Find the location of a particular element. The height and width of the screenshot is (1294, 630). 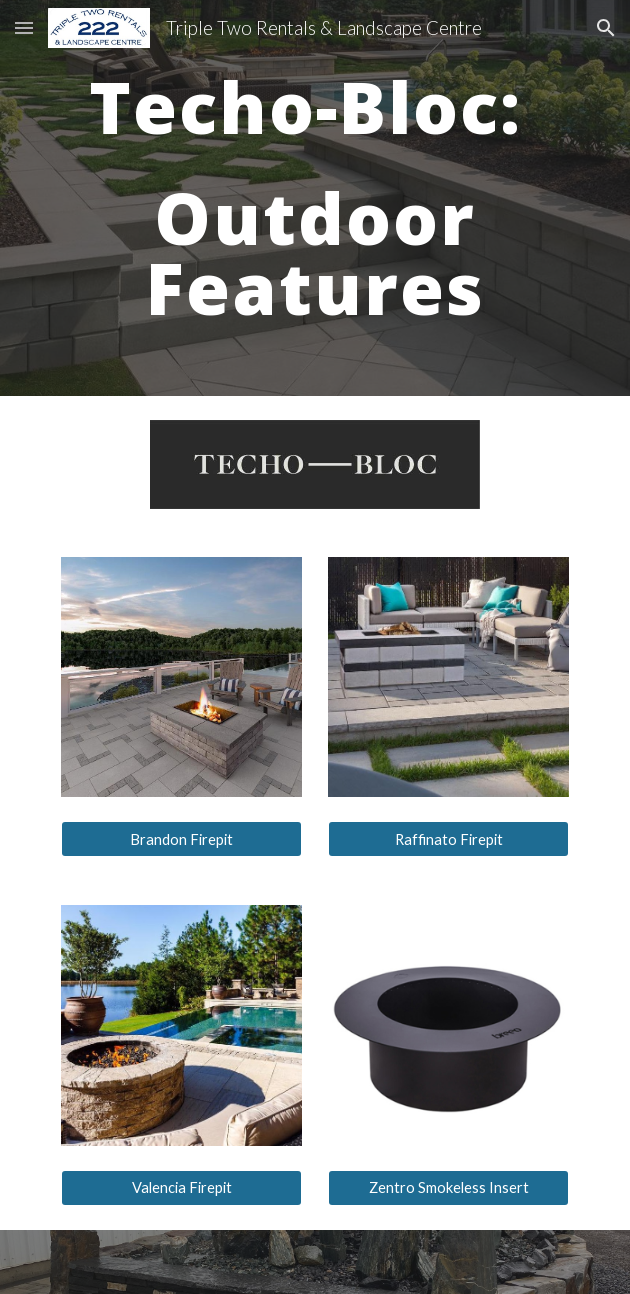

[Zentro Smokeless Insert] is located at coordinates (448, 1188).